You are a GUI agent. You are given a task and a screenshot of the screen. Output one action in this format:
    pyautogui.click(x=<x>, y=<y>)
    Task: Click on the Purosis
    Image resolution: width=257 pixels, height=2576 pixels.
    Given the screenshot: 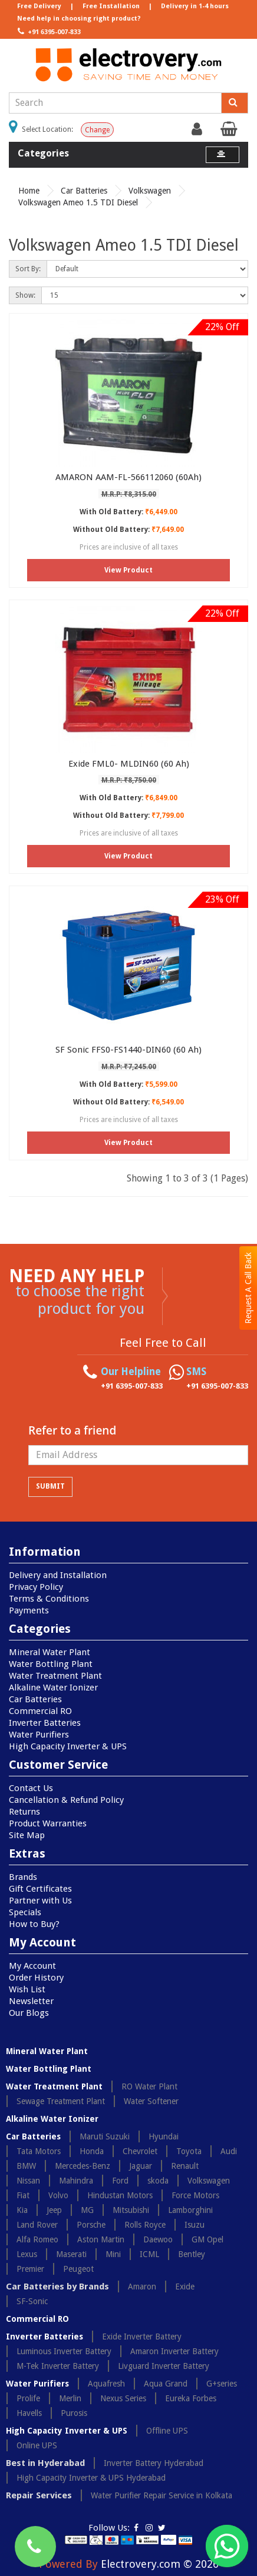 What is the action you would take?
    pyautogui.click(x=74, y=2413)
    